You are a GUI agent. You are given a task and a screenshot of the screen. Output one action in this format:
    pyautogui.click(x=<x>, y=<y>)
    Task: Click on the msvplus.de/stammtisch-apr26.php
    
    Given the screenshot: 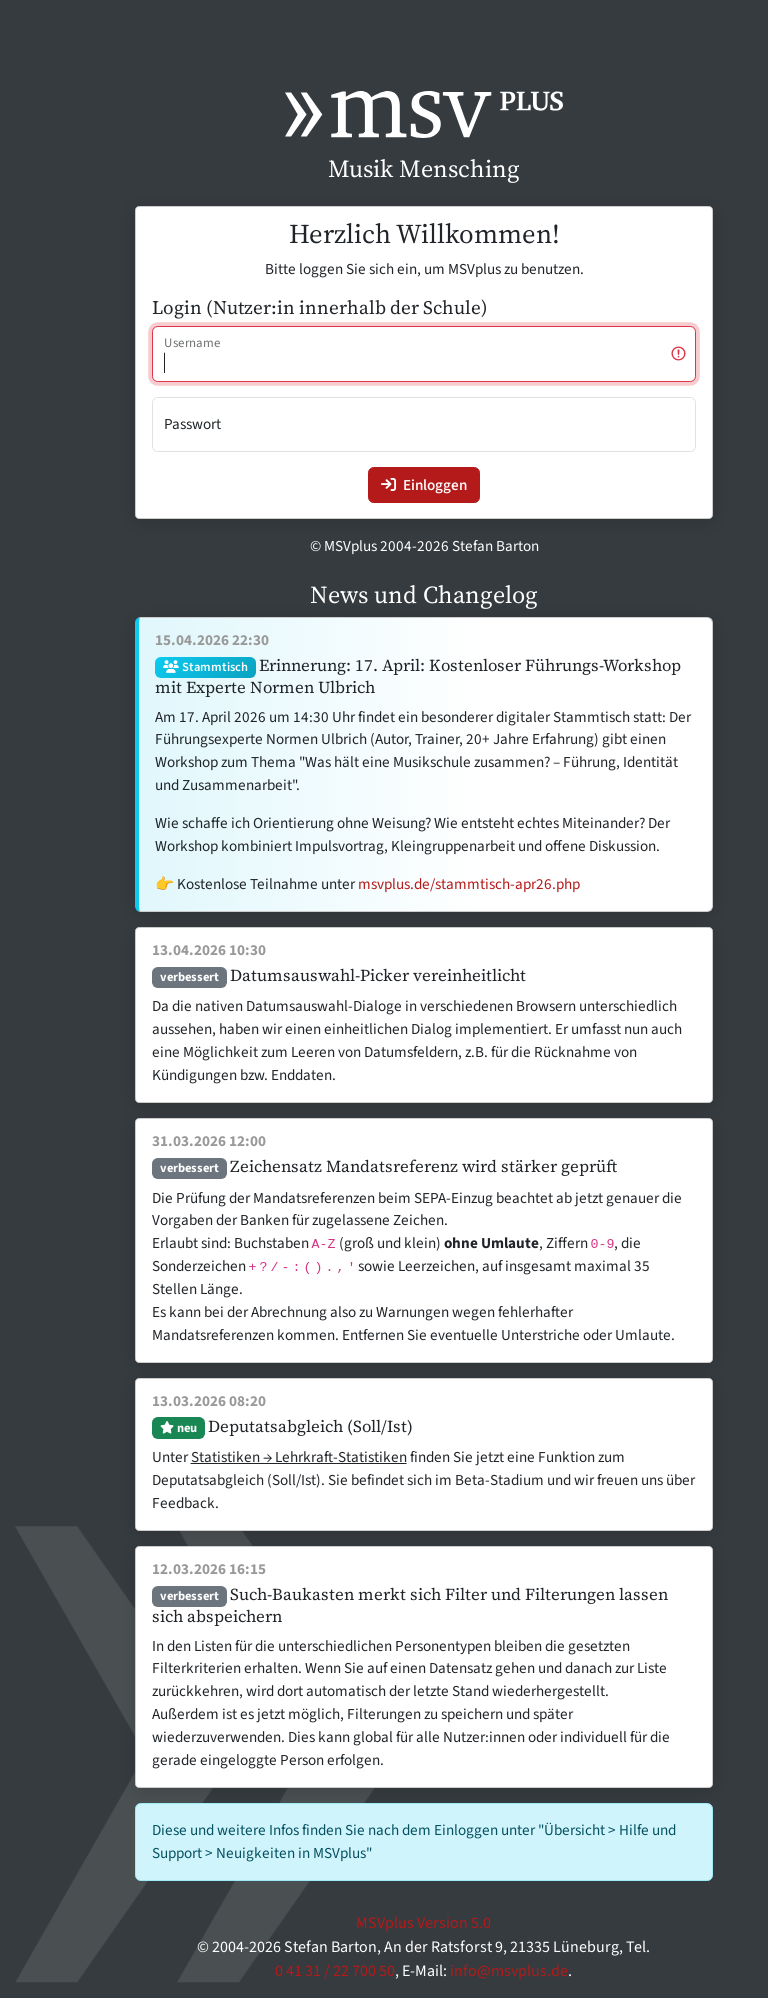 What is the action you would take?
    pyautogui.click(x=469, y=884)
    